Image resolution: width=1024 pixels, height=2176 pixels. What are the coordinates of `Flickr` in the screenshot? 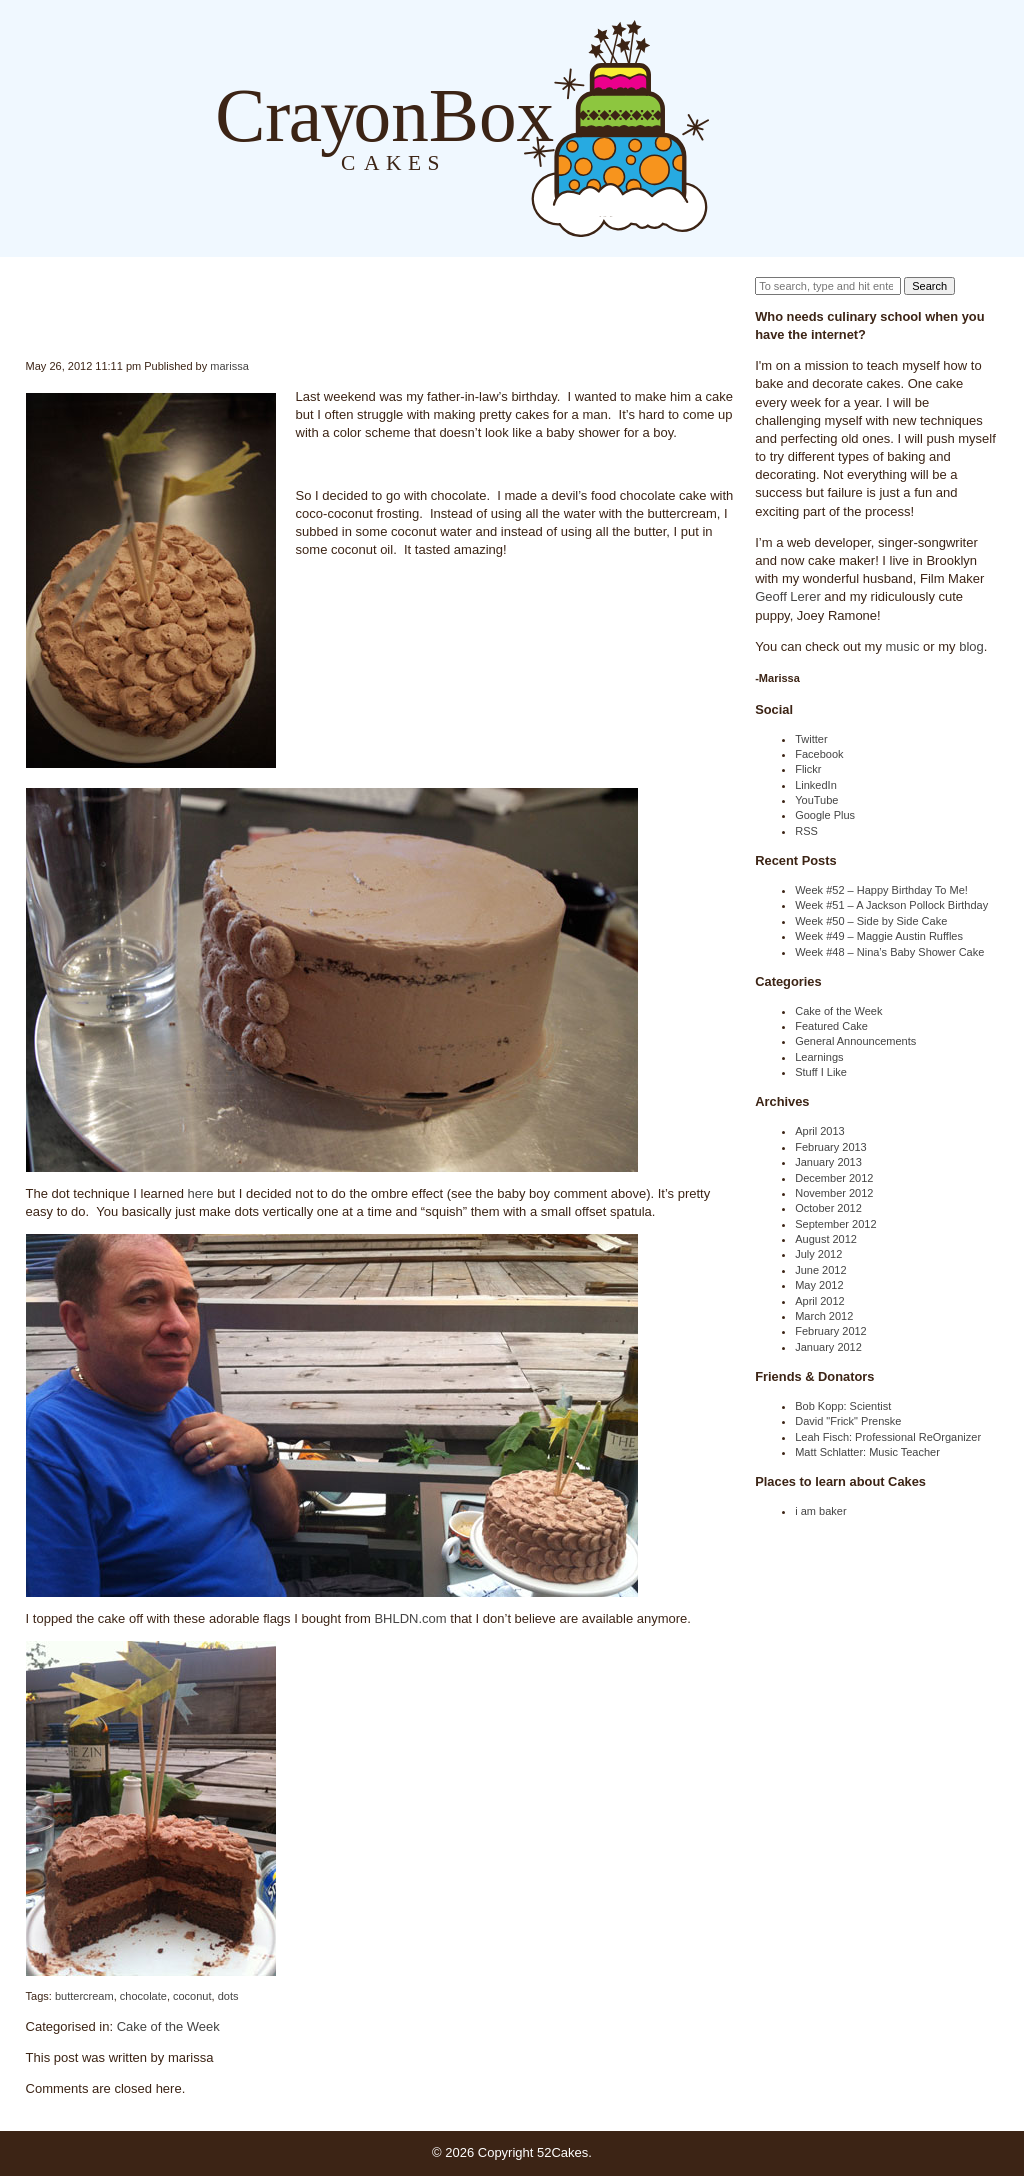 It's located at (808, 769).